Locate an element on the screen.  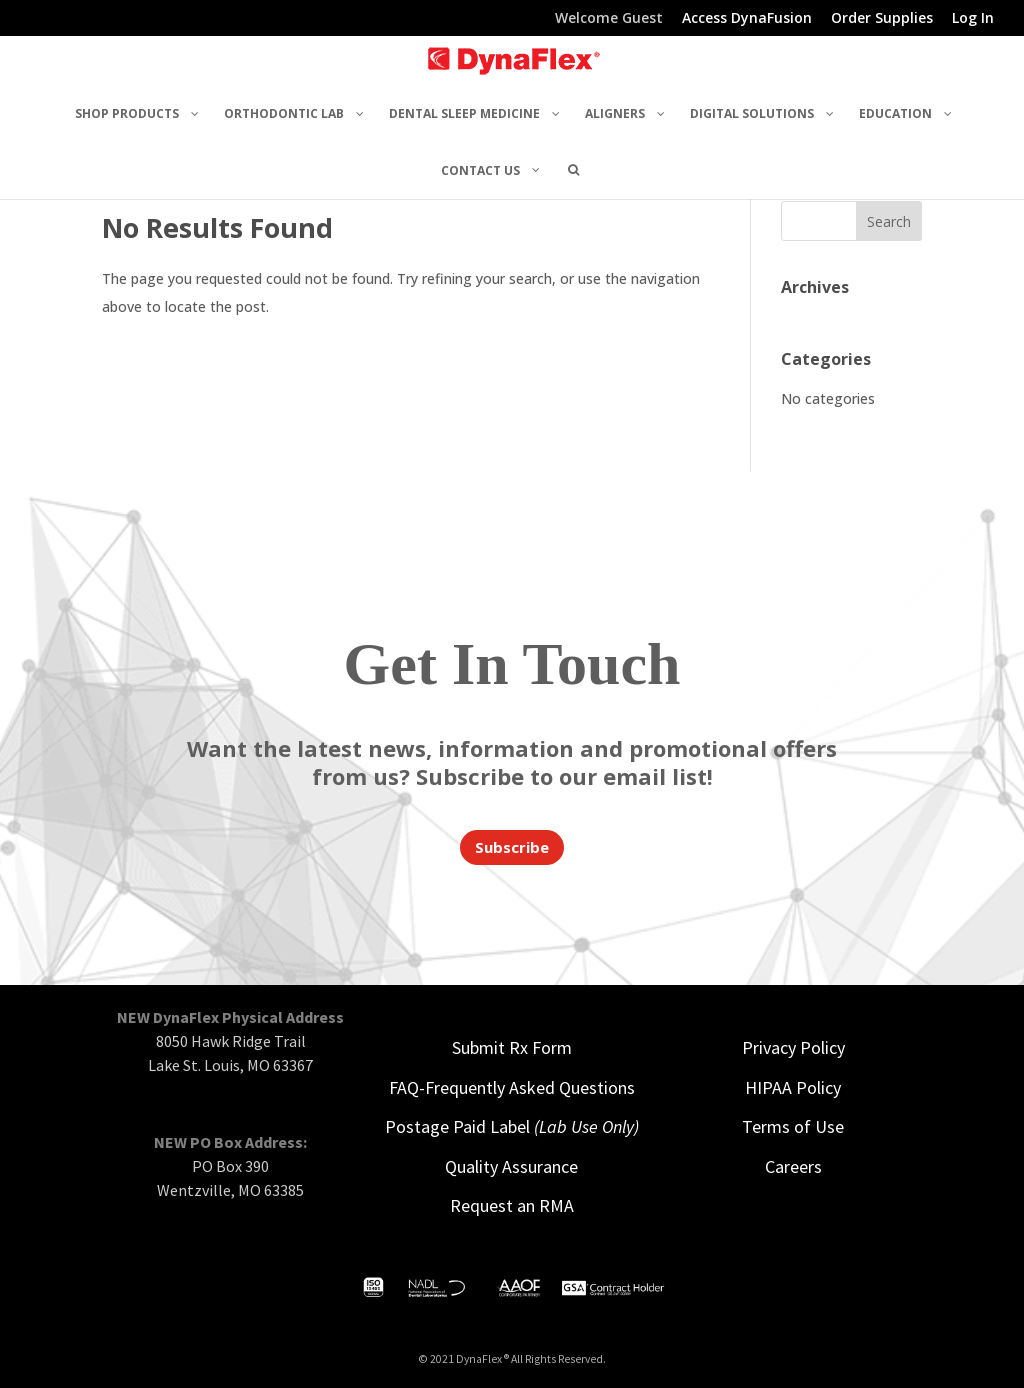
Log In is located at coordinates (973, 19).